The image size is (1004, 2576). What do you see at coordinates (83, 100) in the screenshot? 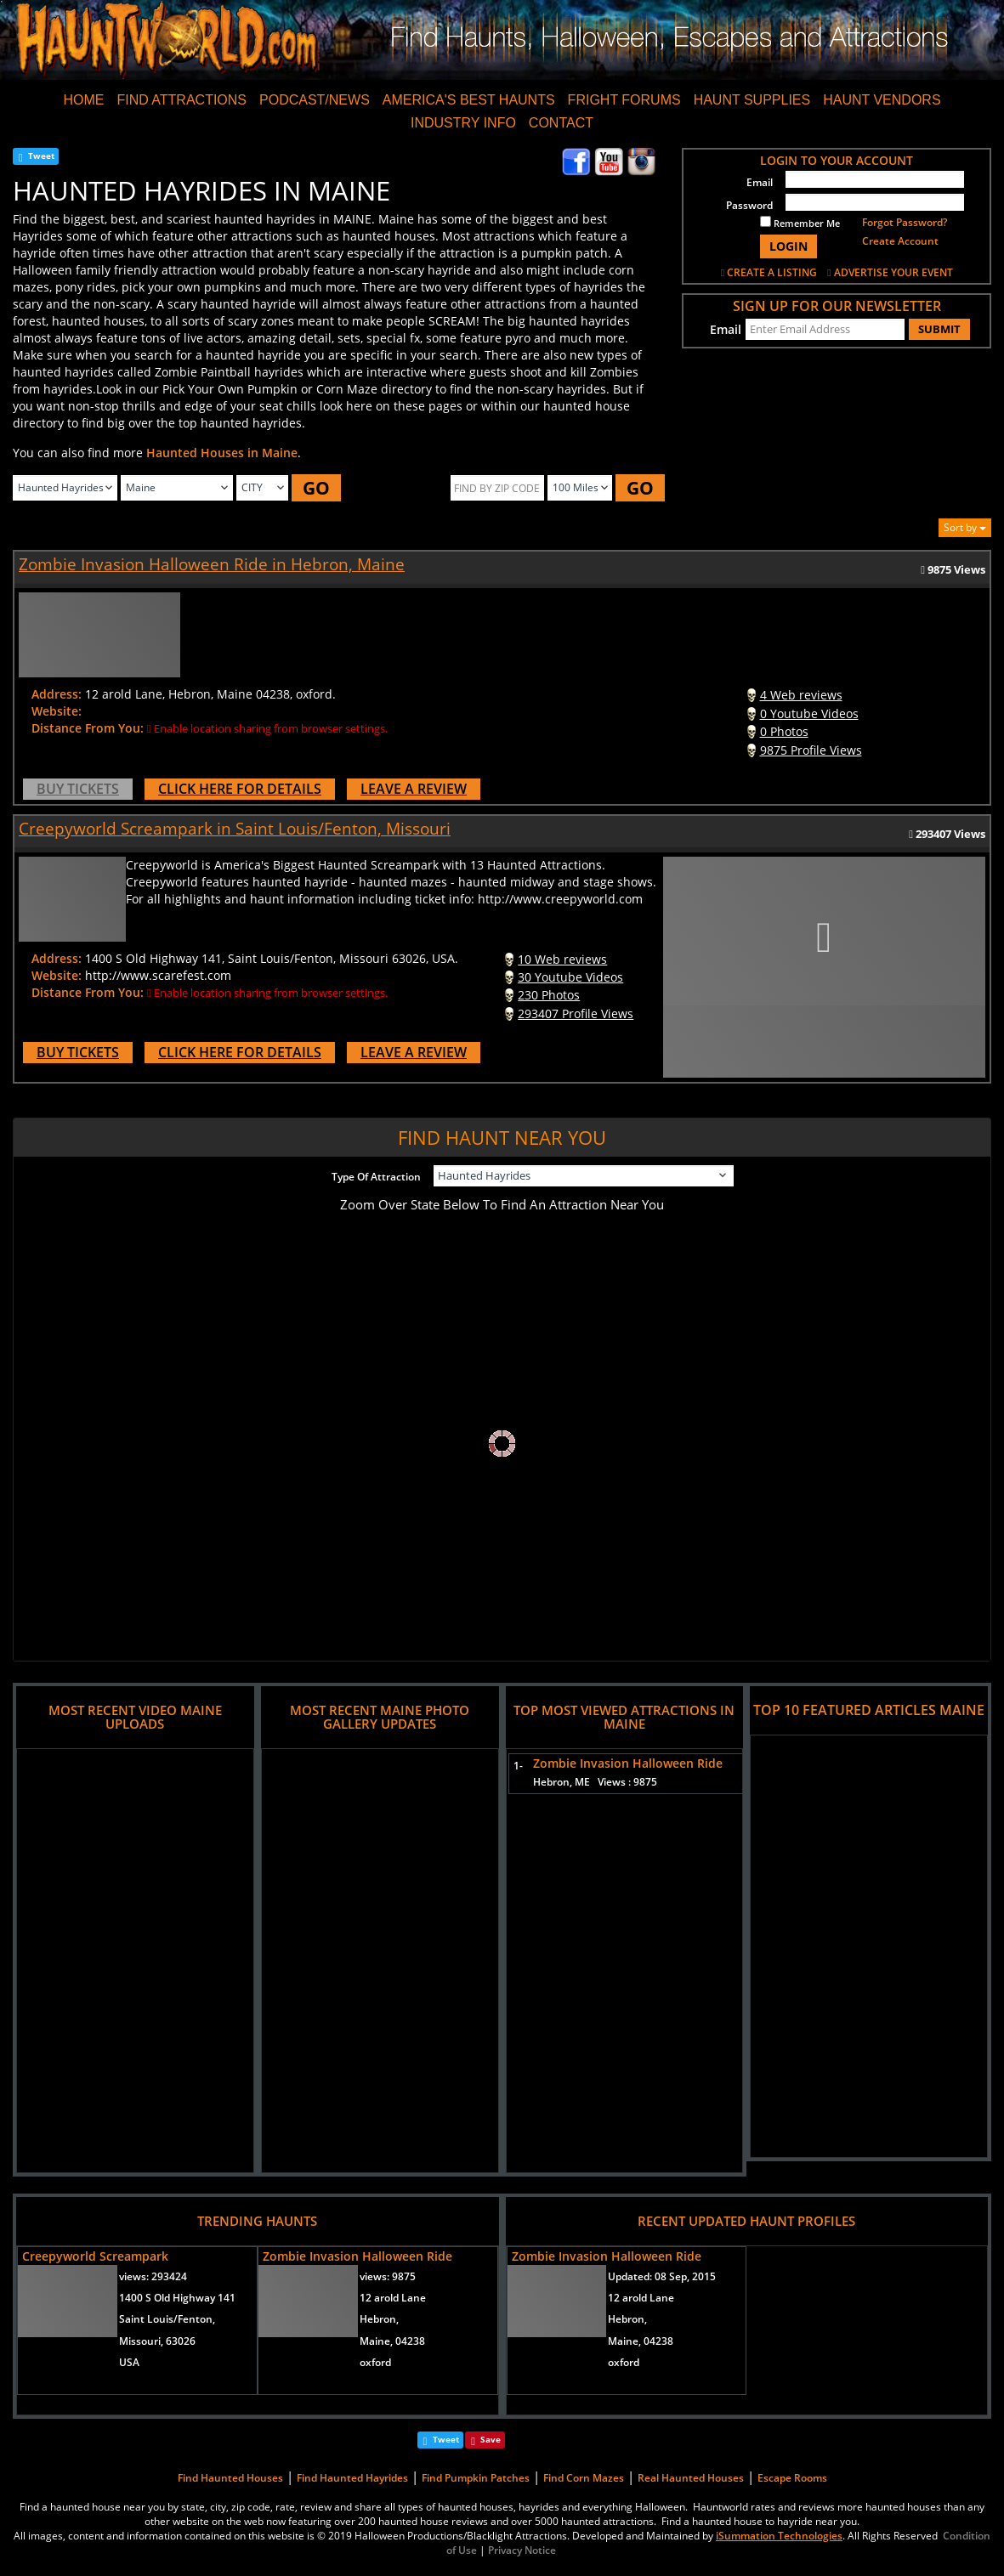
I see `HOME` at bounding box center [83, 100].